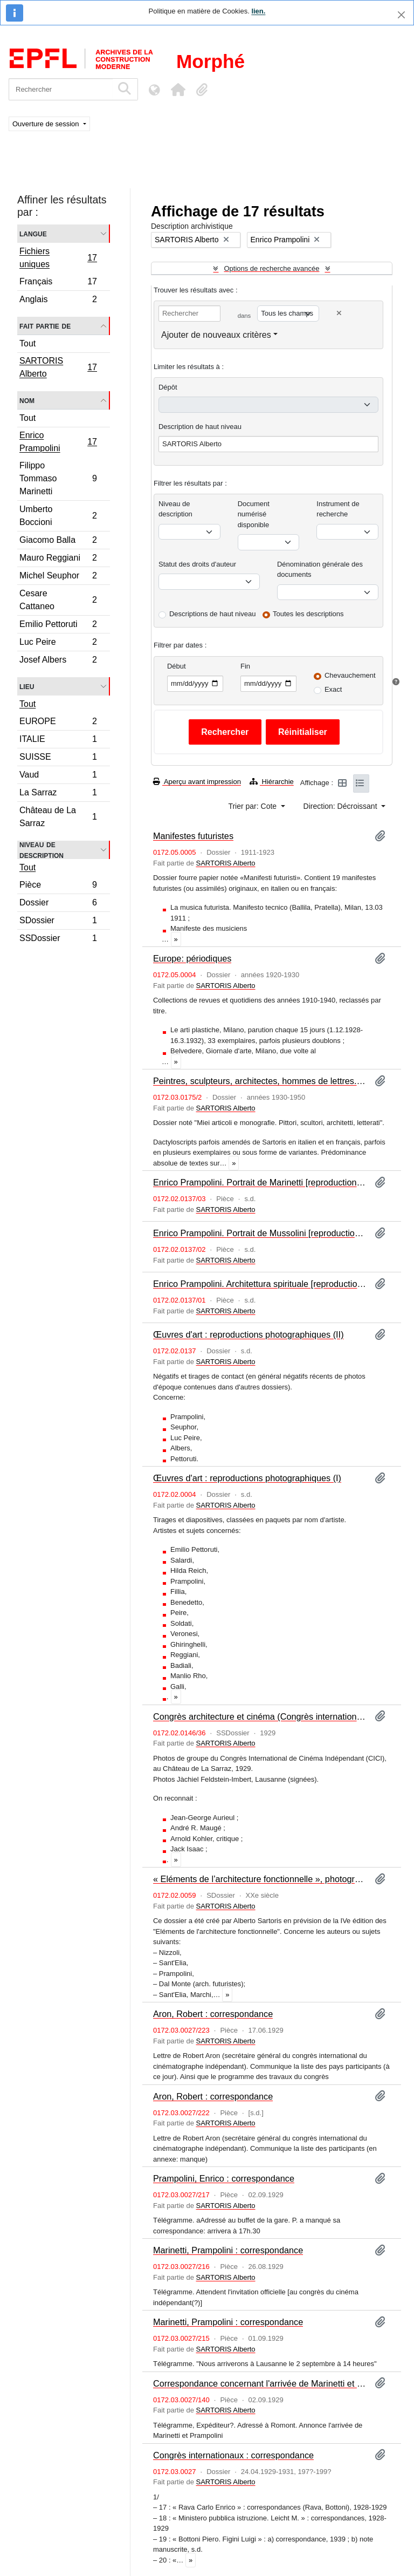 Image resolution: width=414 pixels, height=2576 pixels. What do you see at coordinates (341, 806) in the screenshot?
I see `Direction: Décroissant` at bounding box center [341, 806].